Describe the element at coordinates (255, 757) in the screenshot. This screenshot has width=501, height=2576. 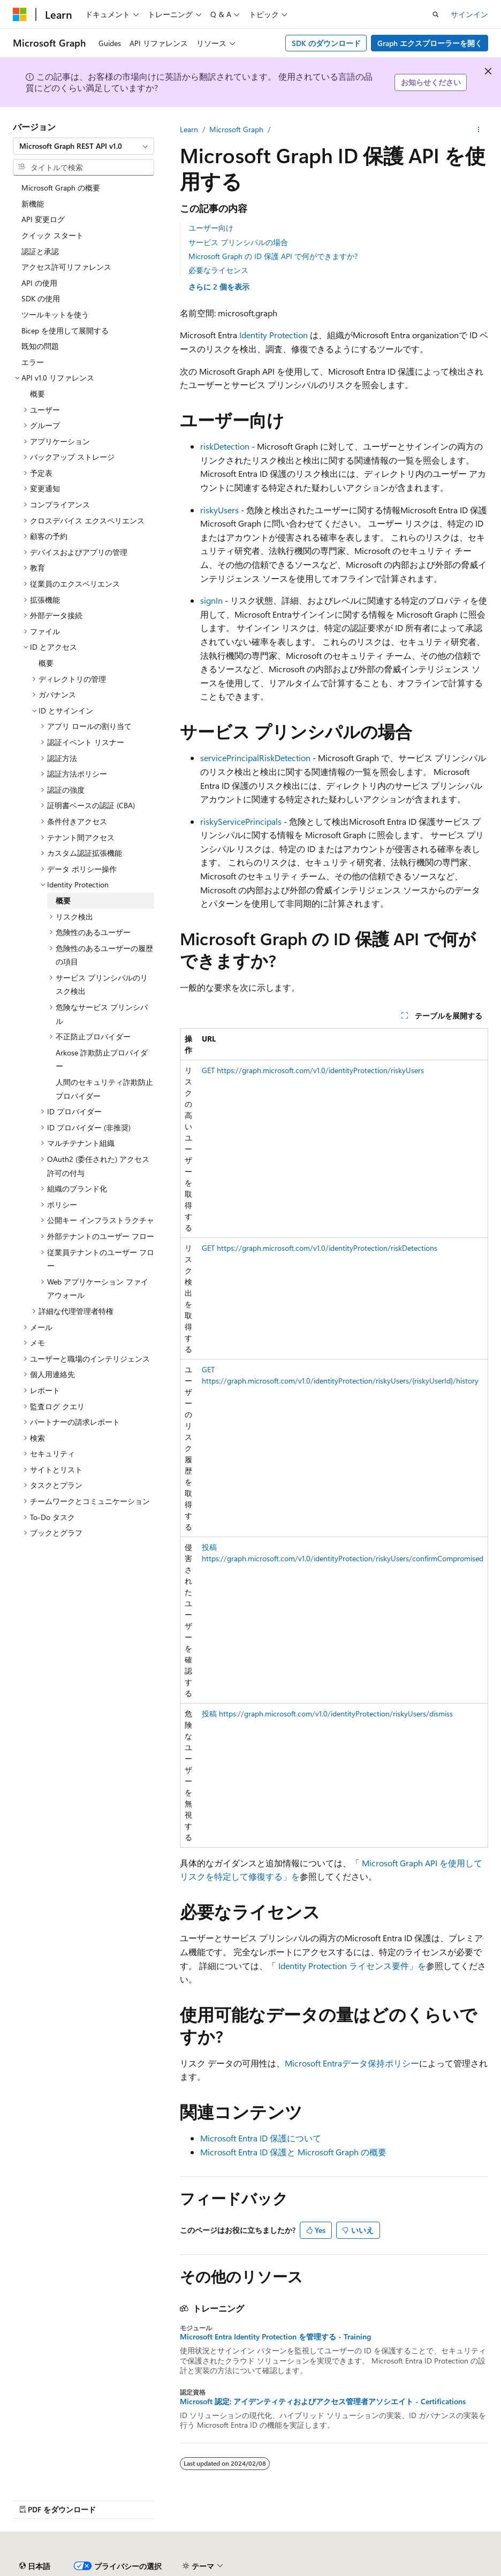
I see `servicePrincipalRiskDetection` at that location.